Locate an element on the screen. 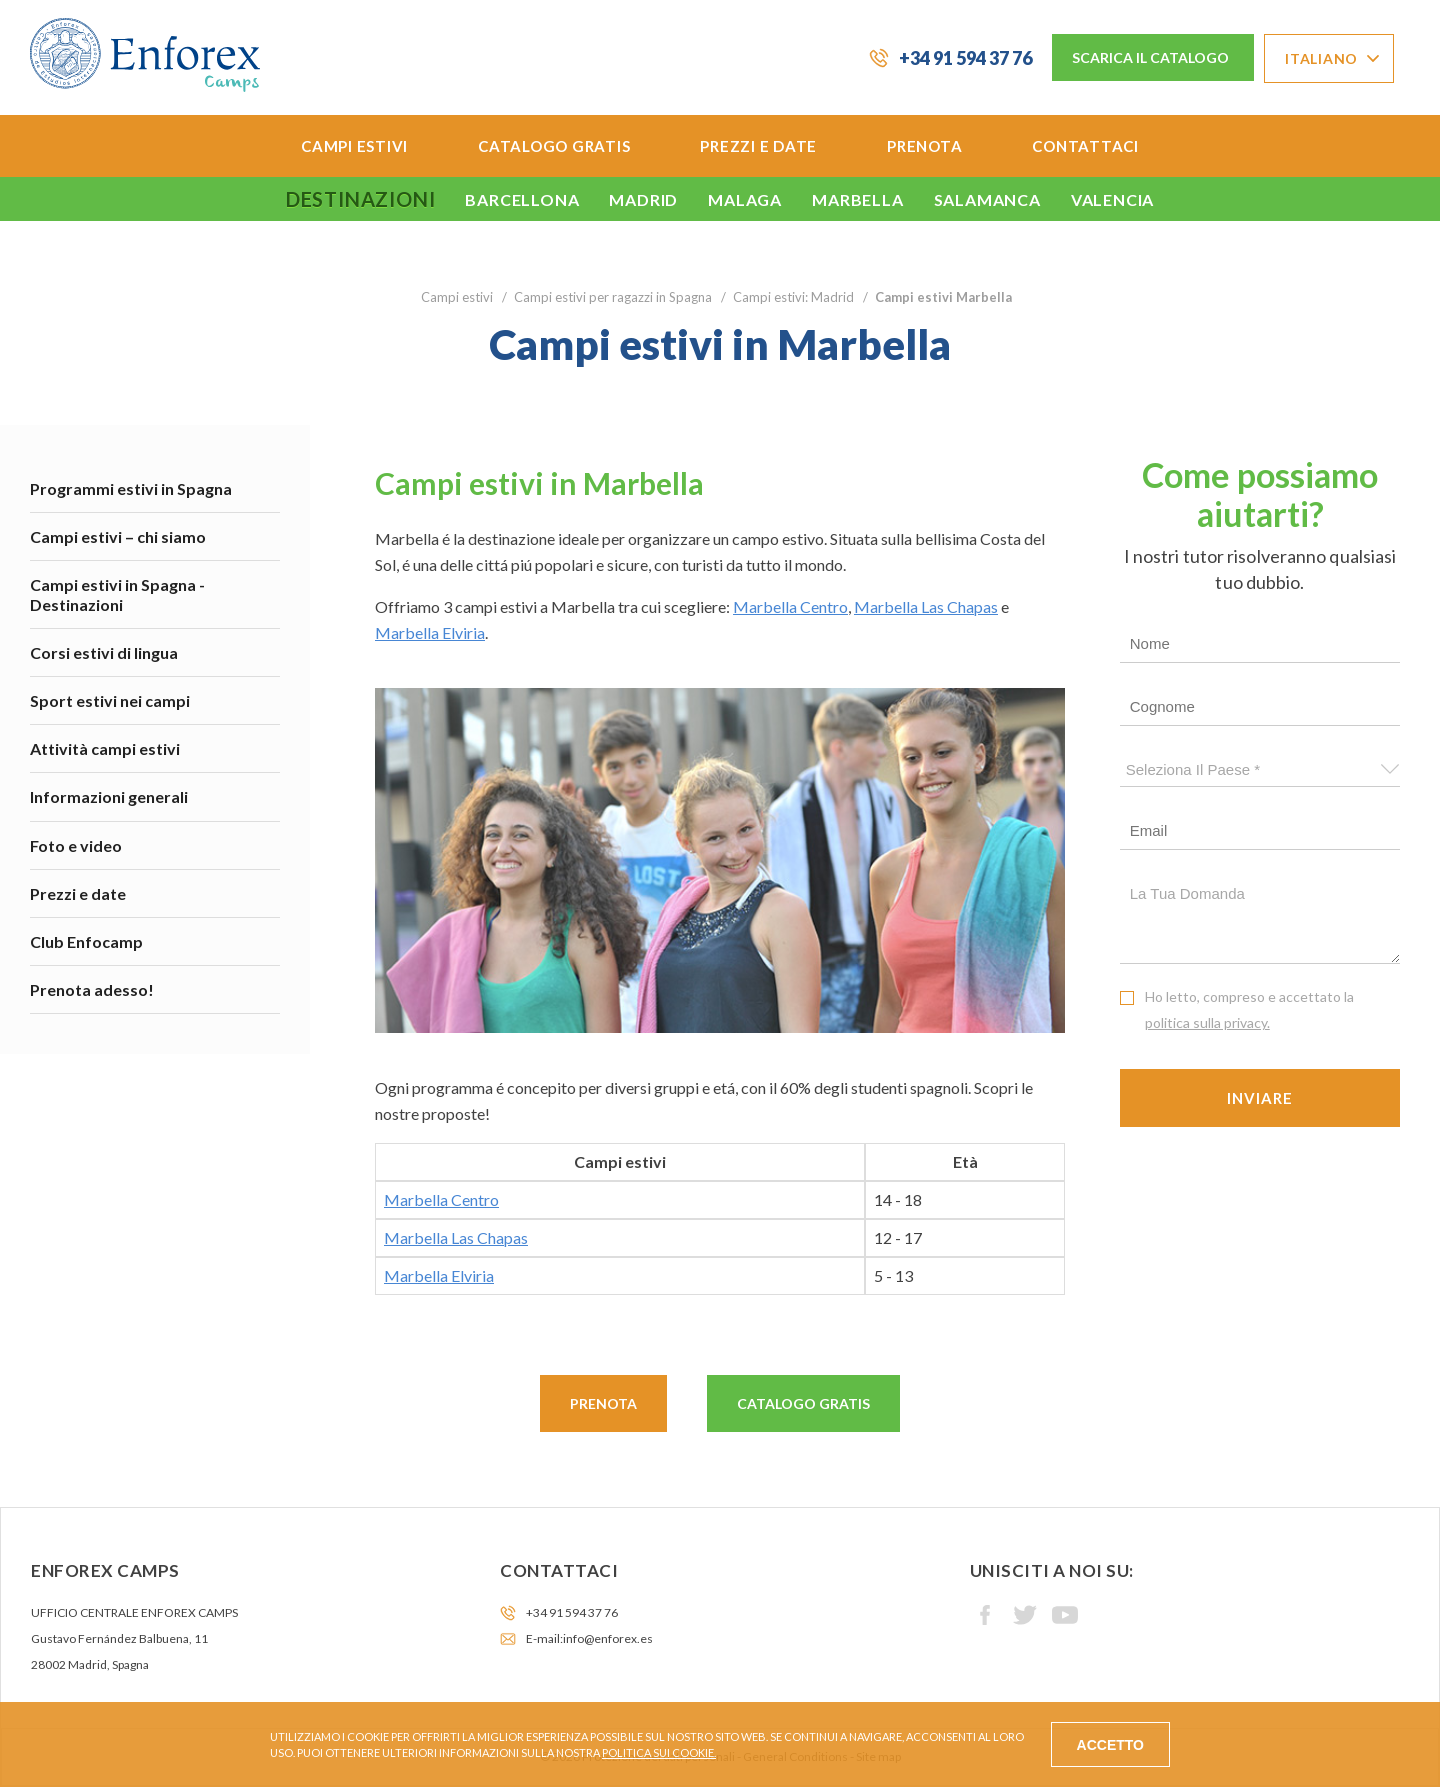 The height and width of the screenshot is (1787, 1440). Prenota is located at coordinates (924, 146).